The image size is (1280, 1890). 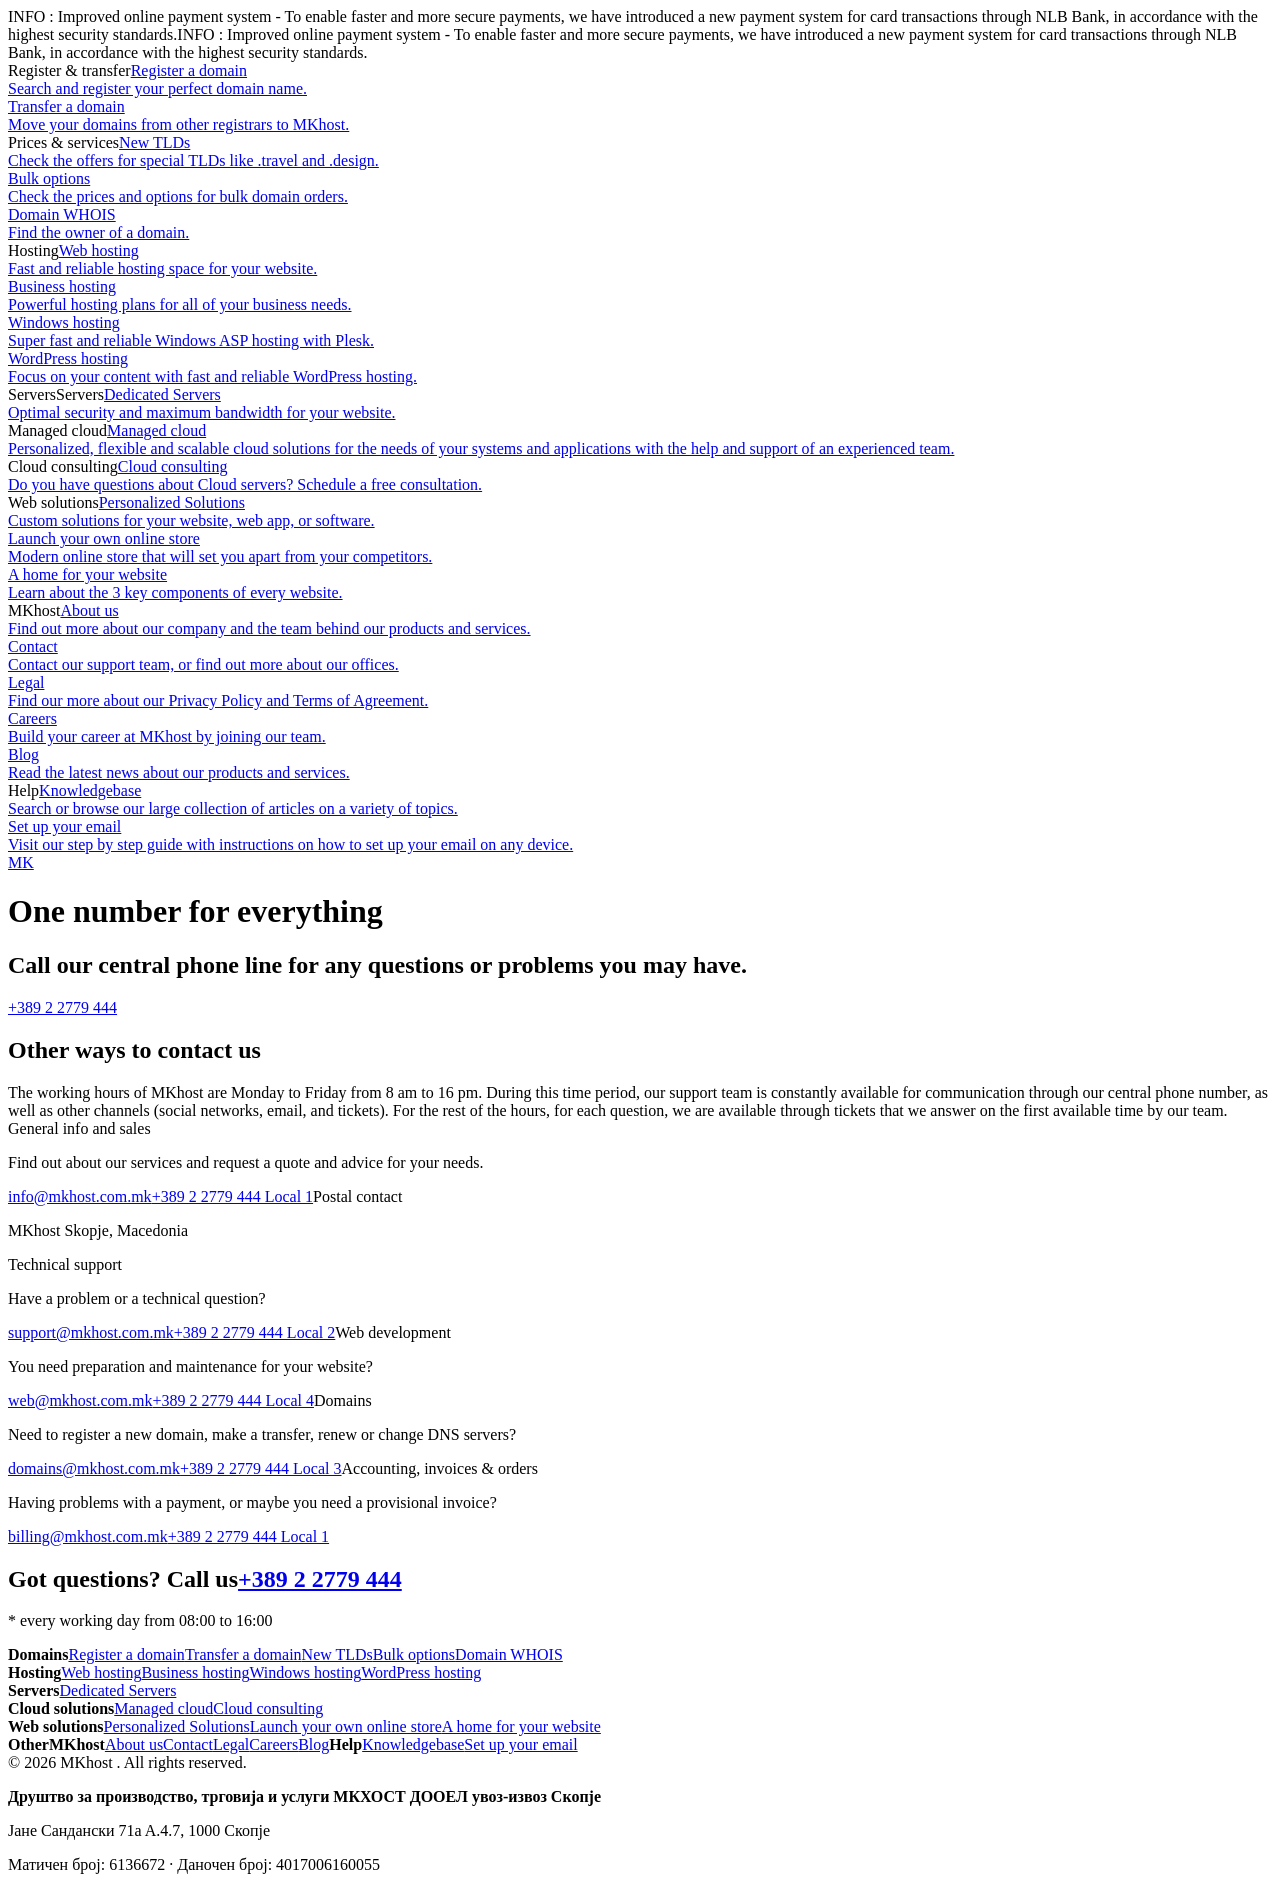 I want to click on Register a domain, so click(x=640, y=80).